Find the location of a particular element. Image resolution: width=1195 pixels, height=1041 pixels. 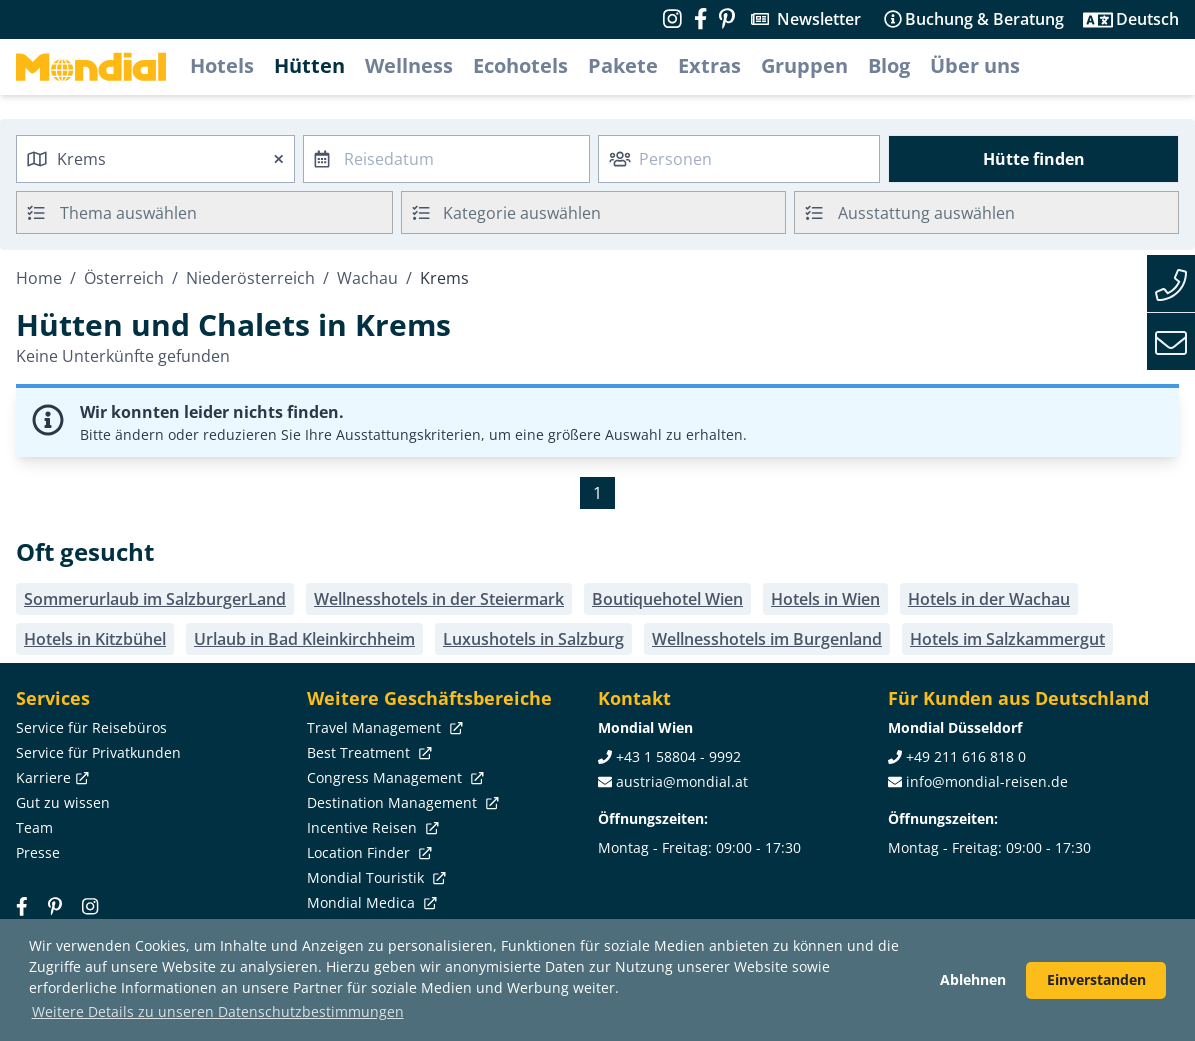

Über uns is located at coordinates (975, 65).